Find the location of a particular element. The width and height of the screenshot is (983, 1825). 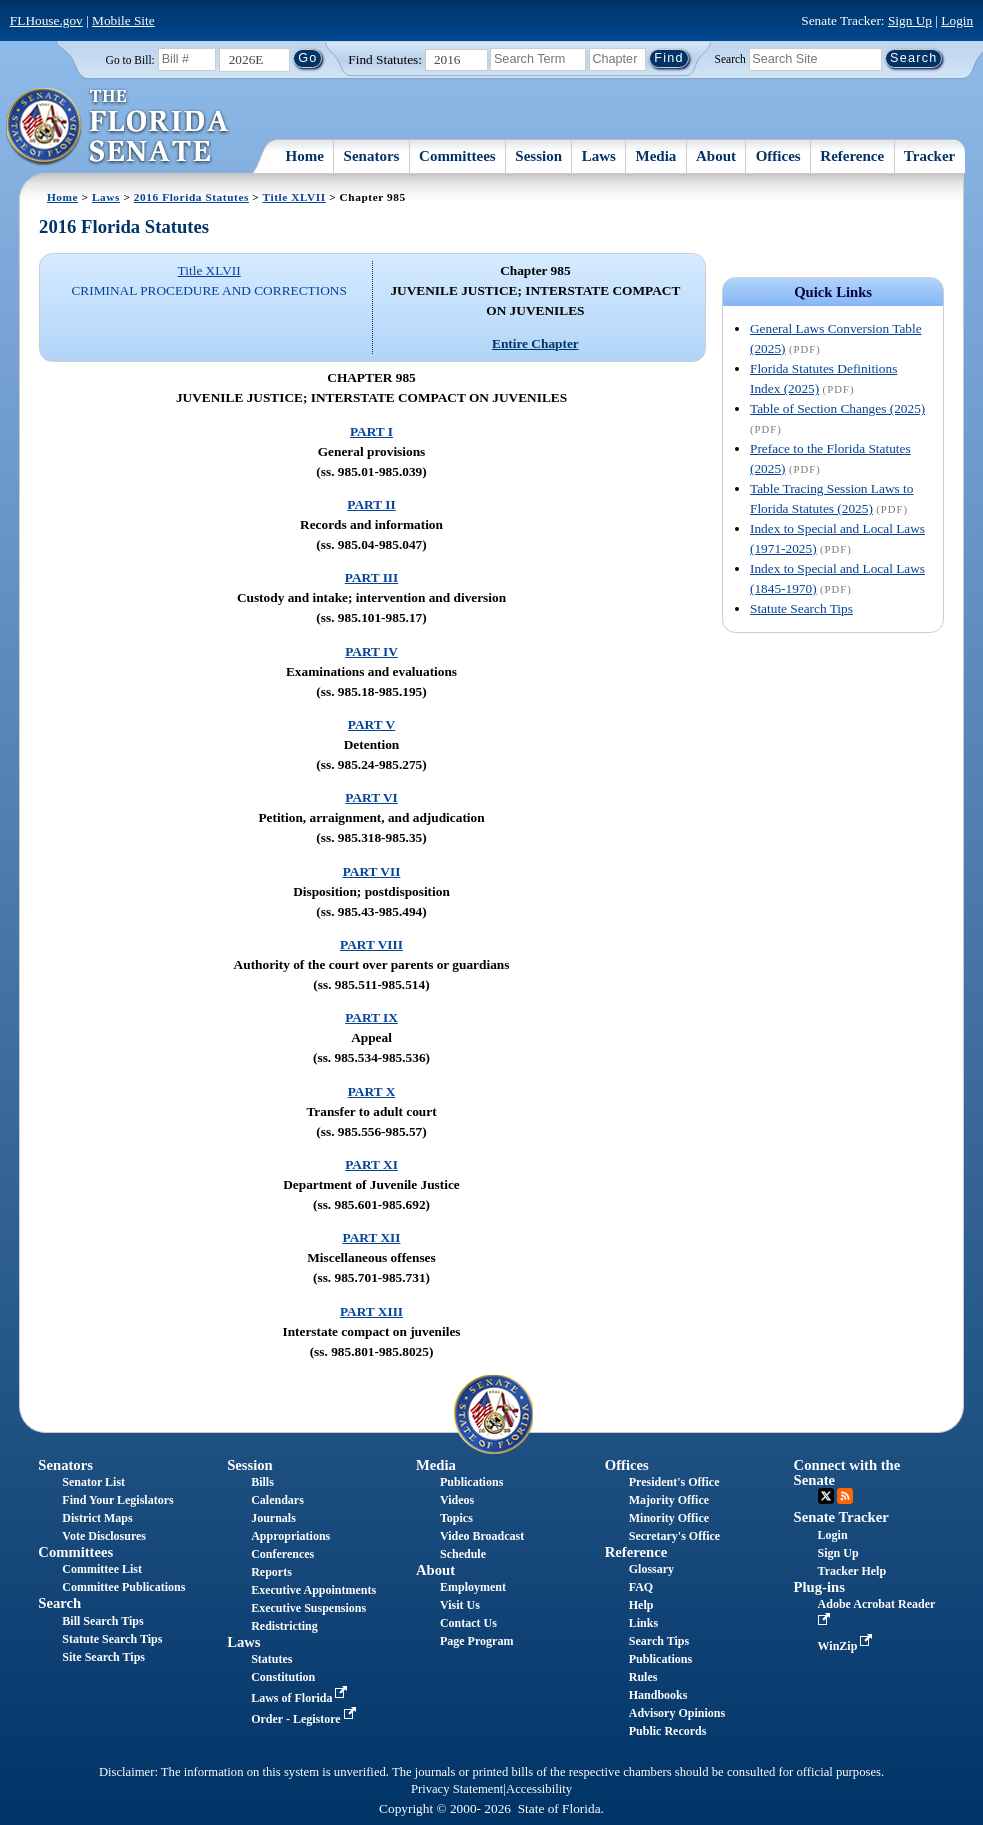

Twitter is located at coordinates (826, 1496).